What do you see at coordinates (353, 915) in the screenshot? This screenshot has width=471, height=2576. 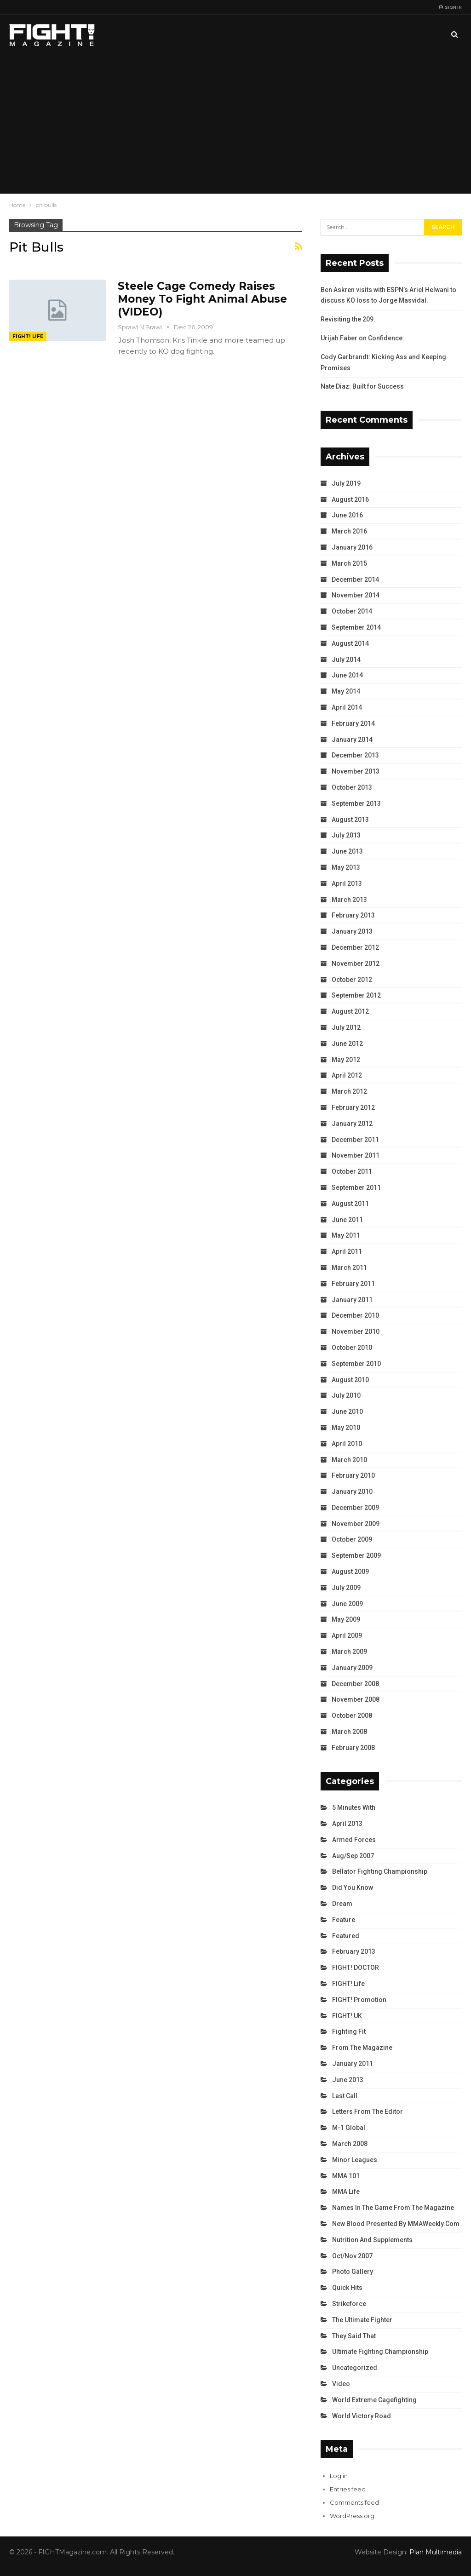 I see `February 2013` at bounding box center [353, 915].